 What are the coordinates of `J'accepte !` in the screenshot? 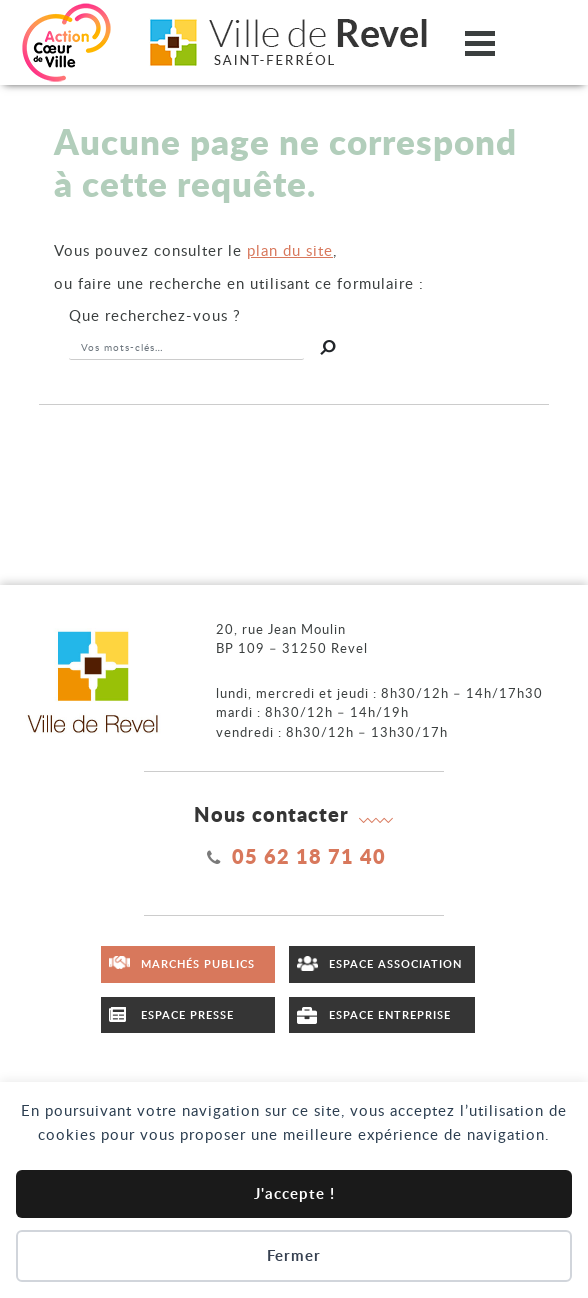 It's located at (294, 1193).